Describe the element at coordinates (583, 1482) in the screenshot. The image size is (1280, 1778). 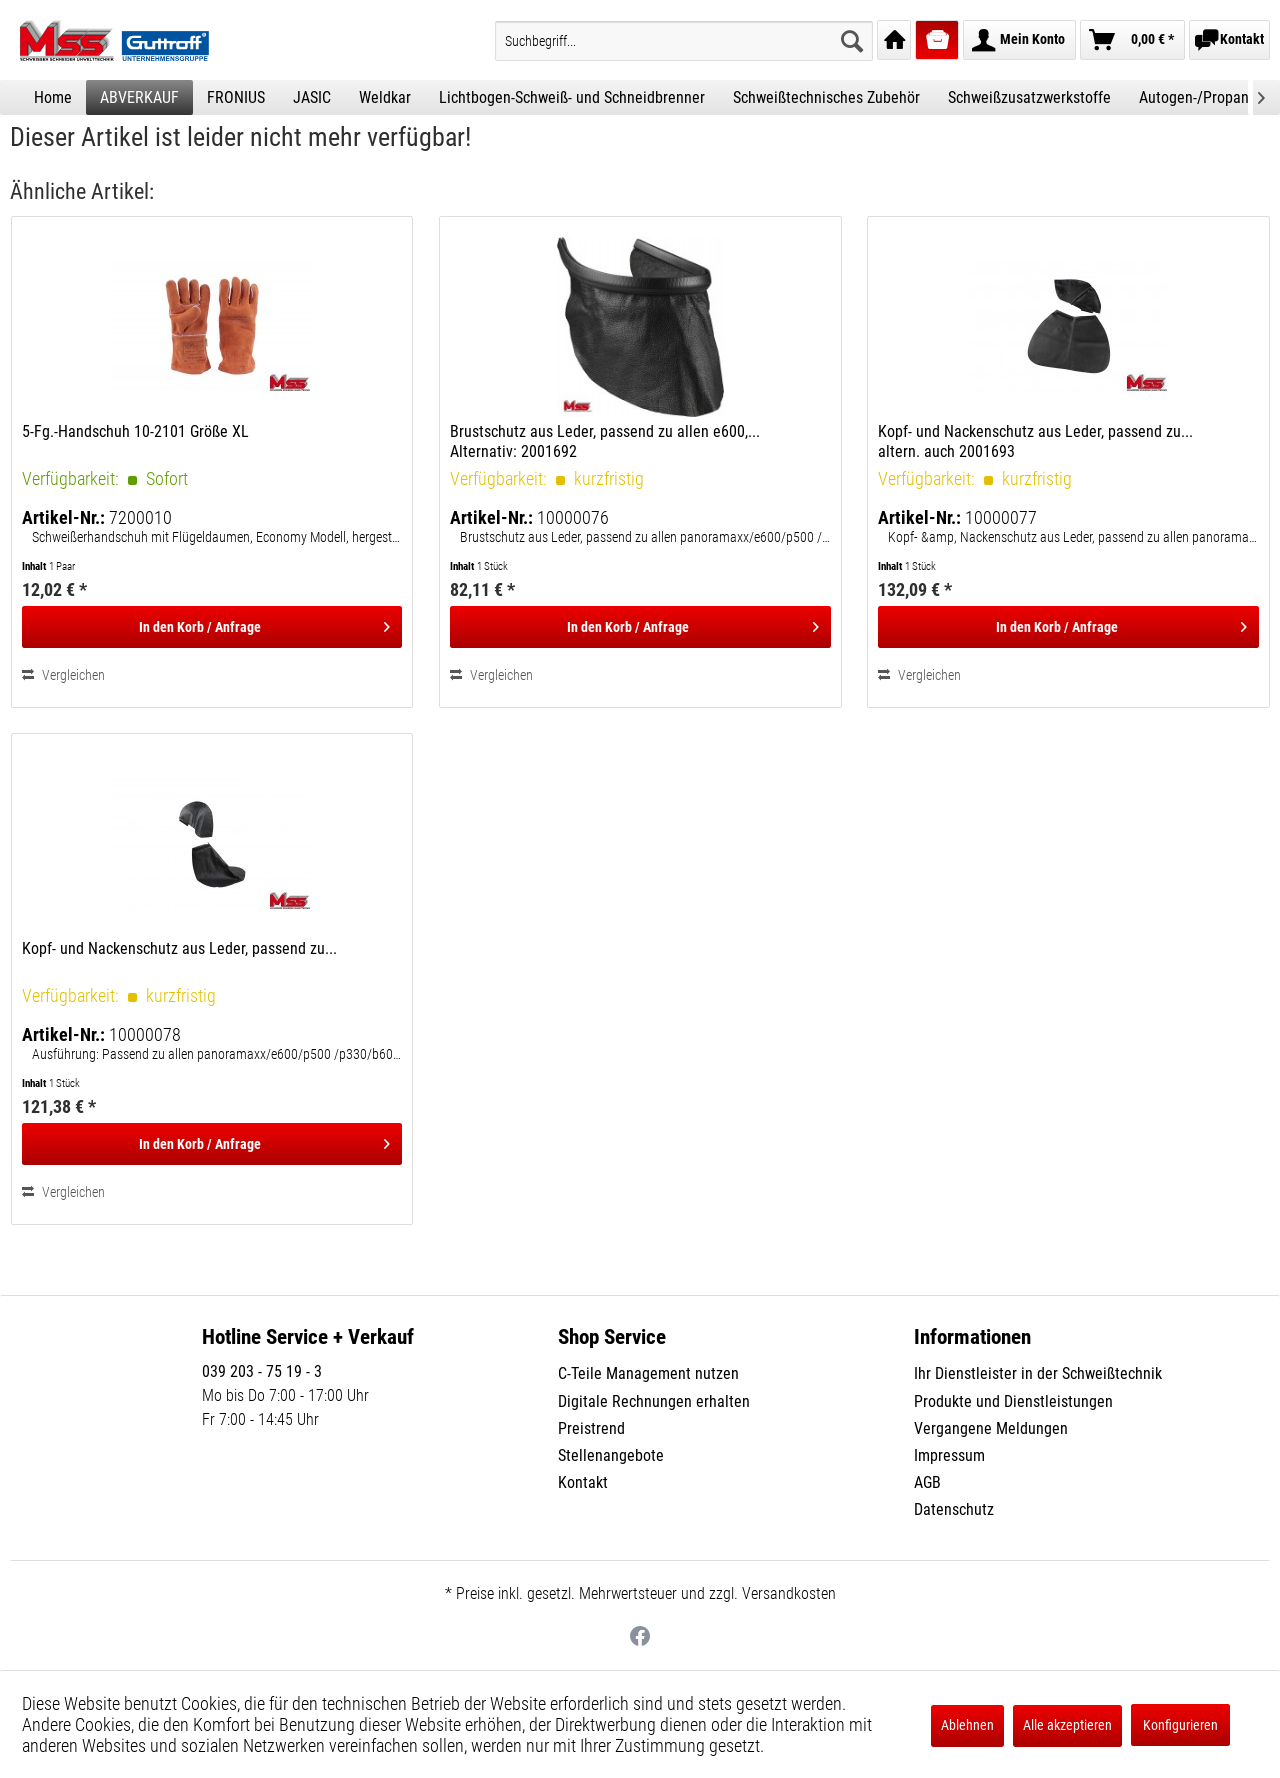
I see `Kontakt` at that location.